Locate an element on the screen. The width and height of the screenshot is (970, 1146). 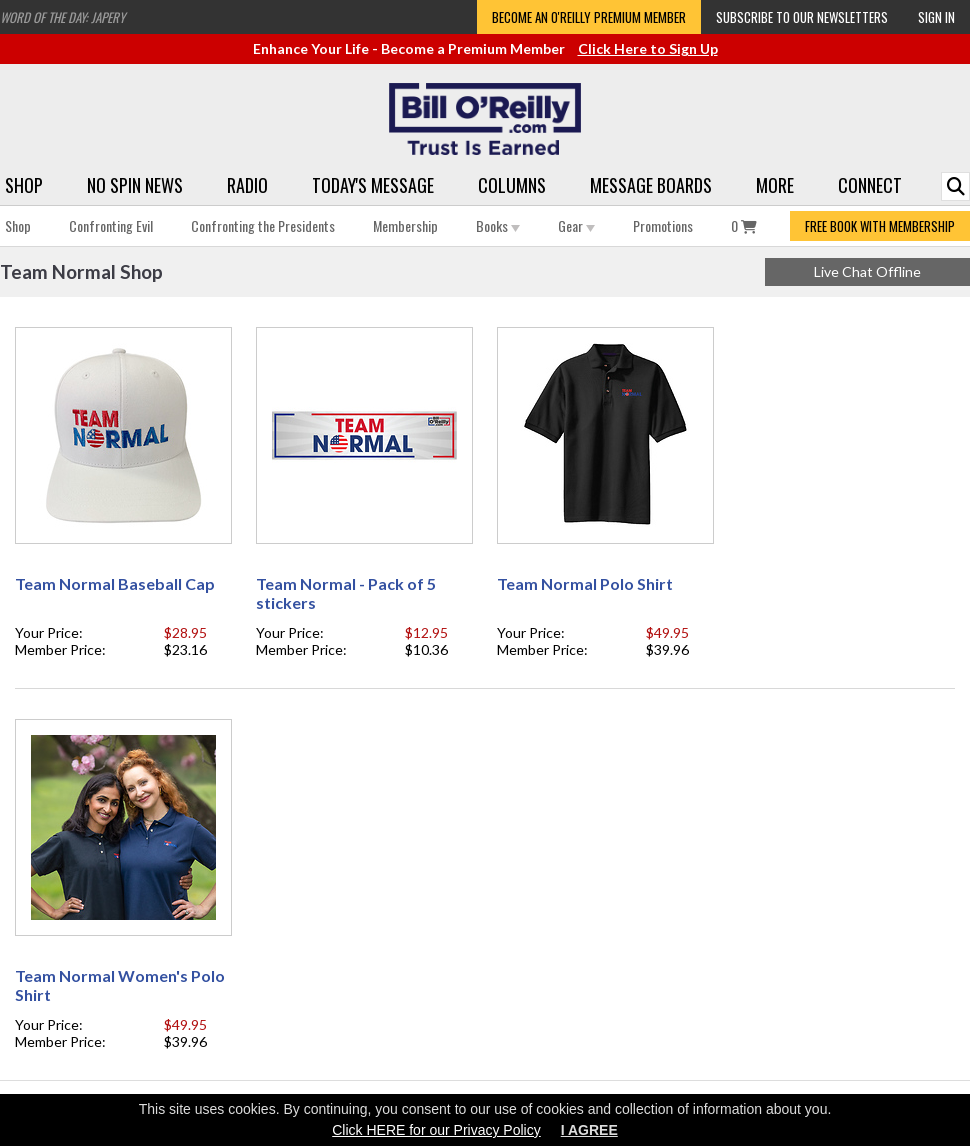
Shop is located at coordinates (24, 185).